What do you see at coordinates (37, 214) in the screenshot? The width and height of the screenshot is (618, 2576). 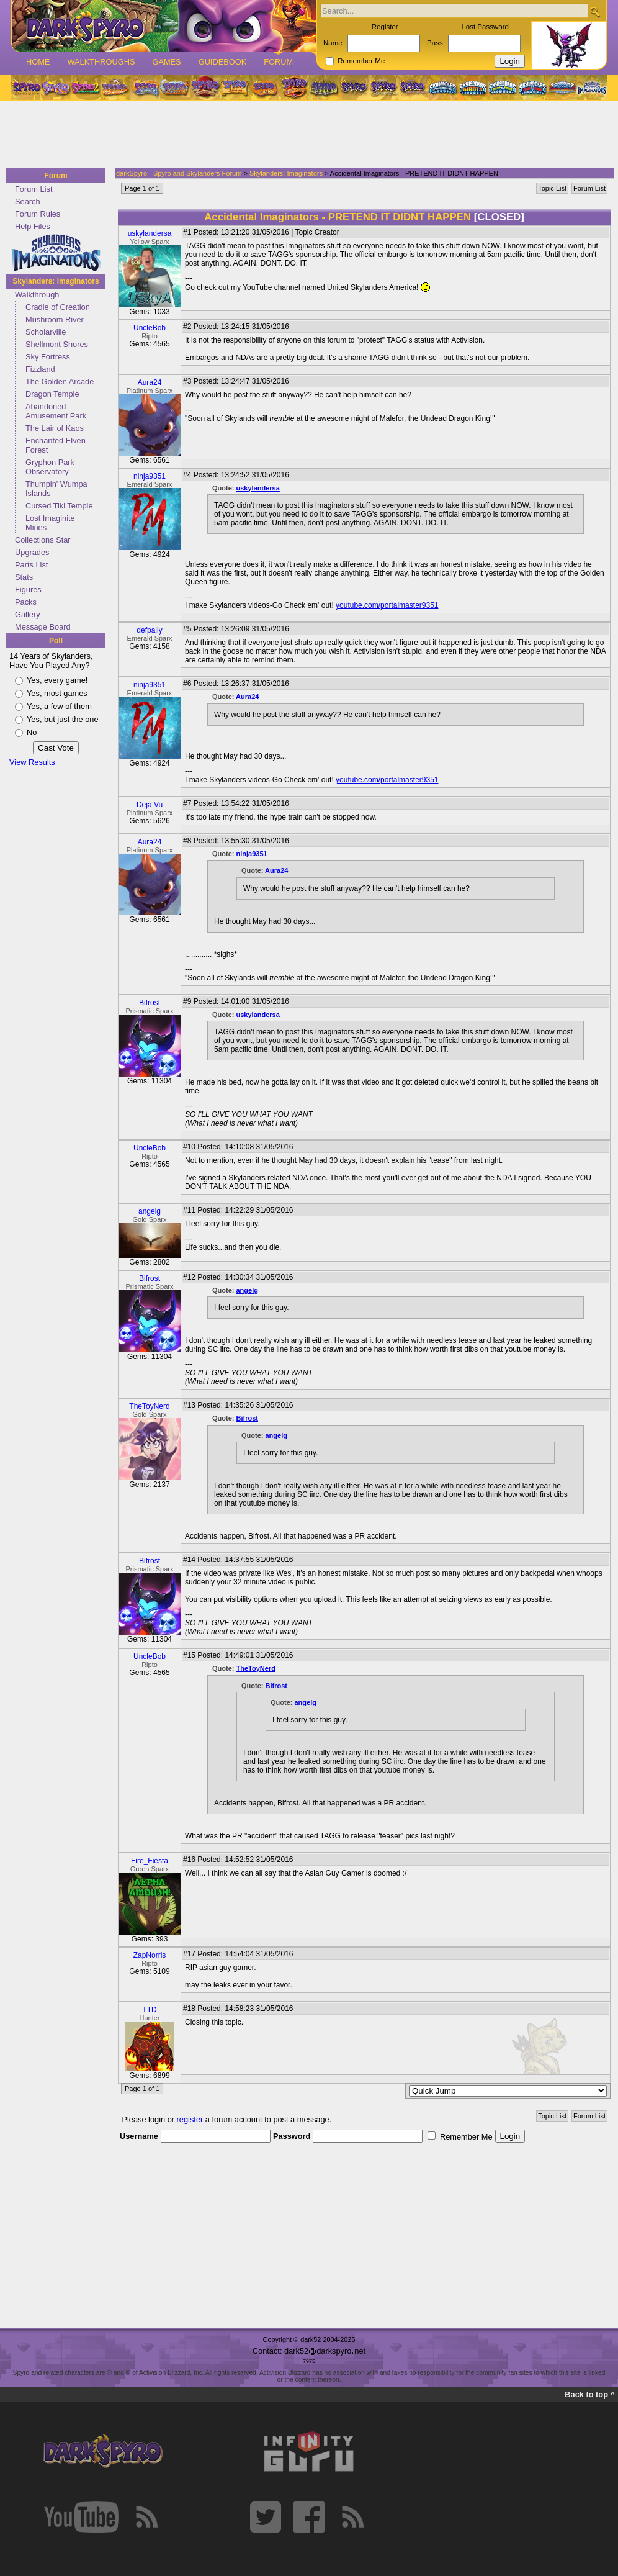 I see `Forum Rules` at bounding box center [37, 214].